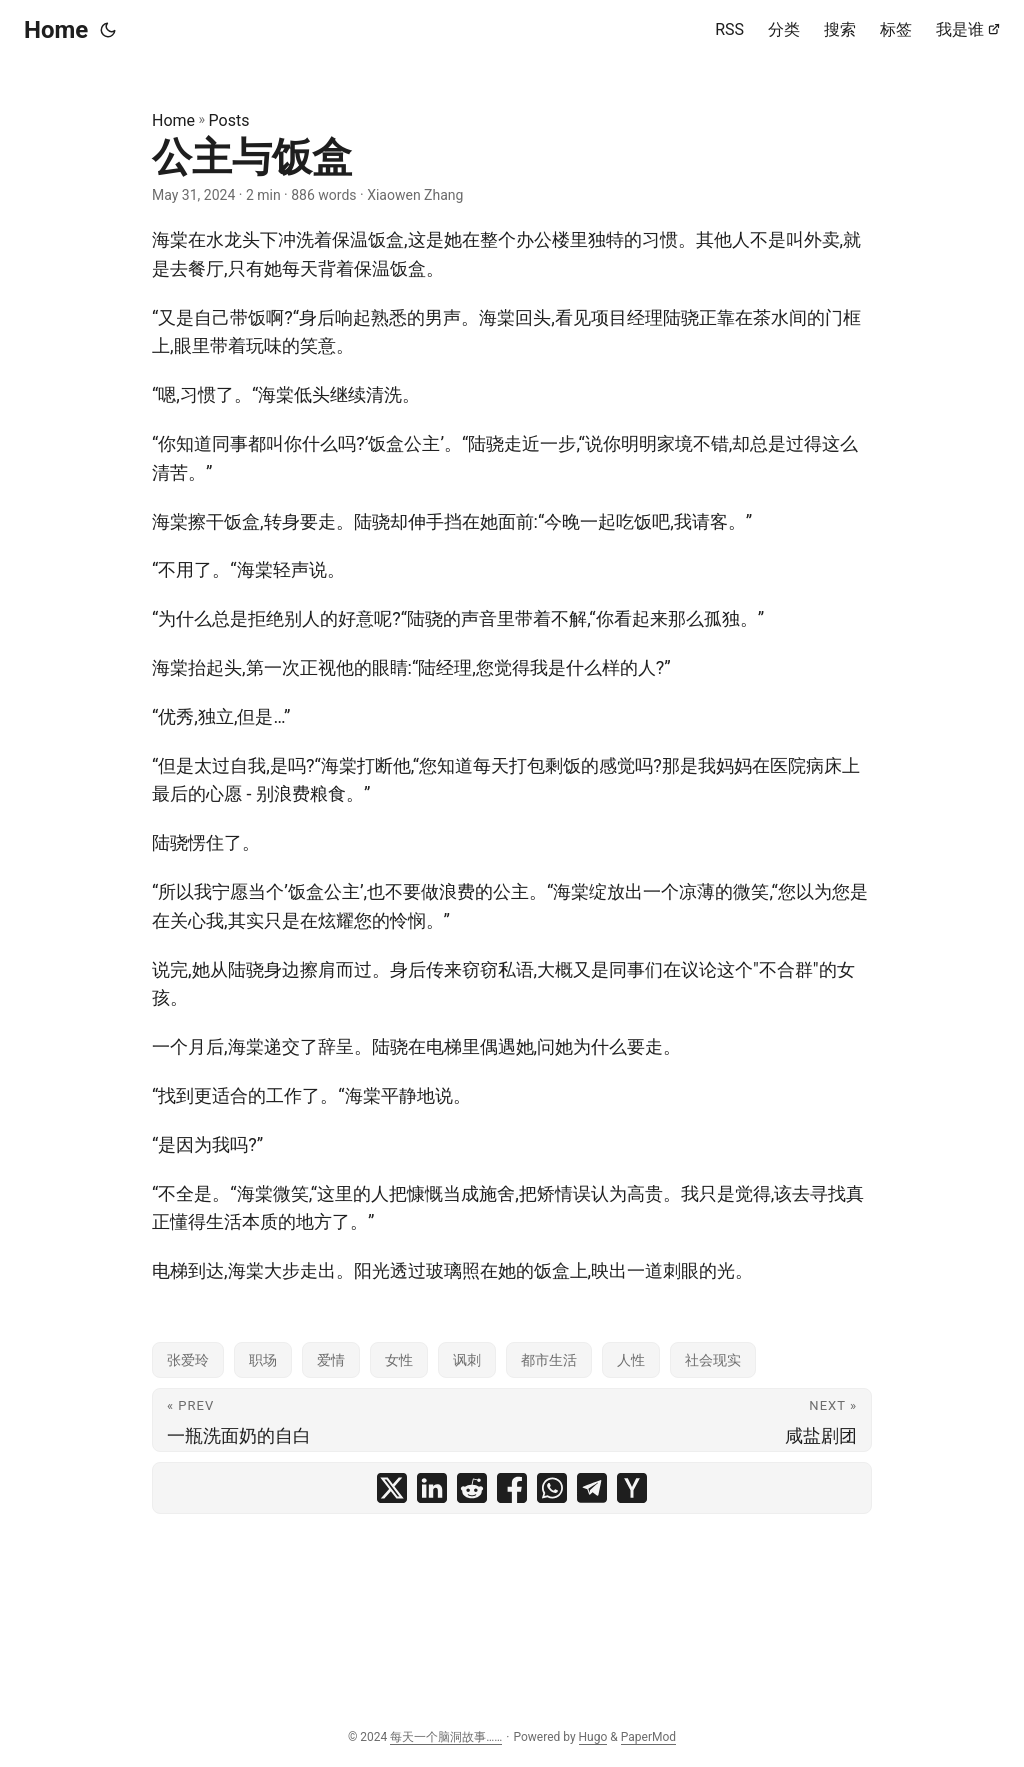 Image resolution: width=1024 pixels, height=1767 pixels. I want to click on 讽刺, so click(467, 1360).